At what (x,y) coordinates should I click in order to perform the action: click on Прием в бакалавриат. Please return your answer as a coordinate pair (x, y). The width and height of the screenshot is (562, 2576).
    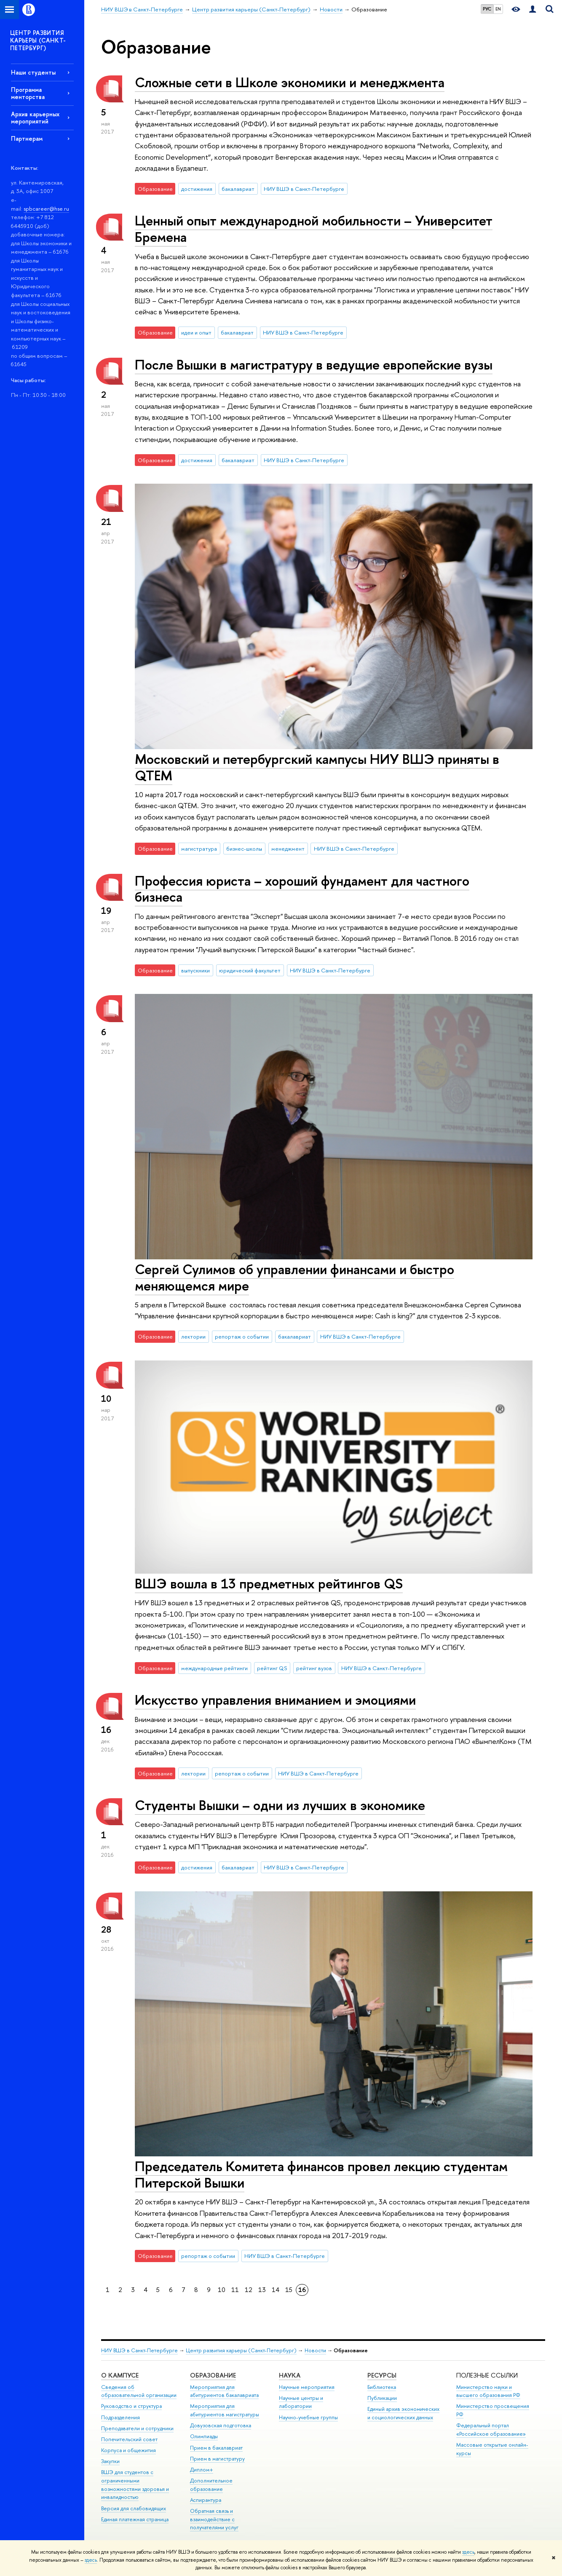
    Looking at the image, I should click on (216, 2447).